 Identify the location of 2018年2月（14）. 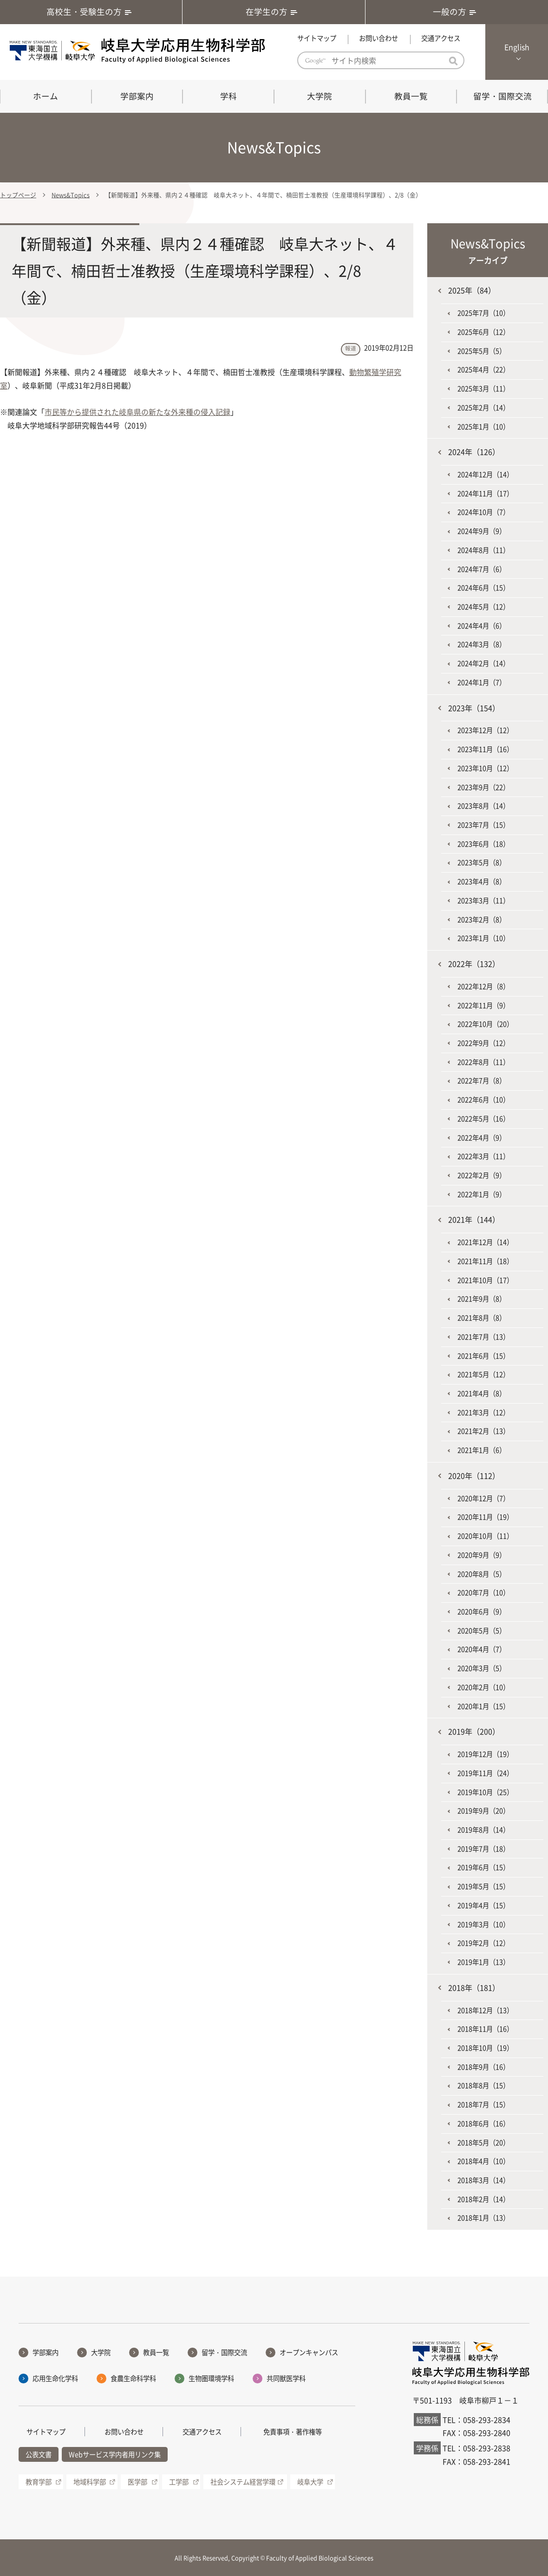
(483, 2199).